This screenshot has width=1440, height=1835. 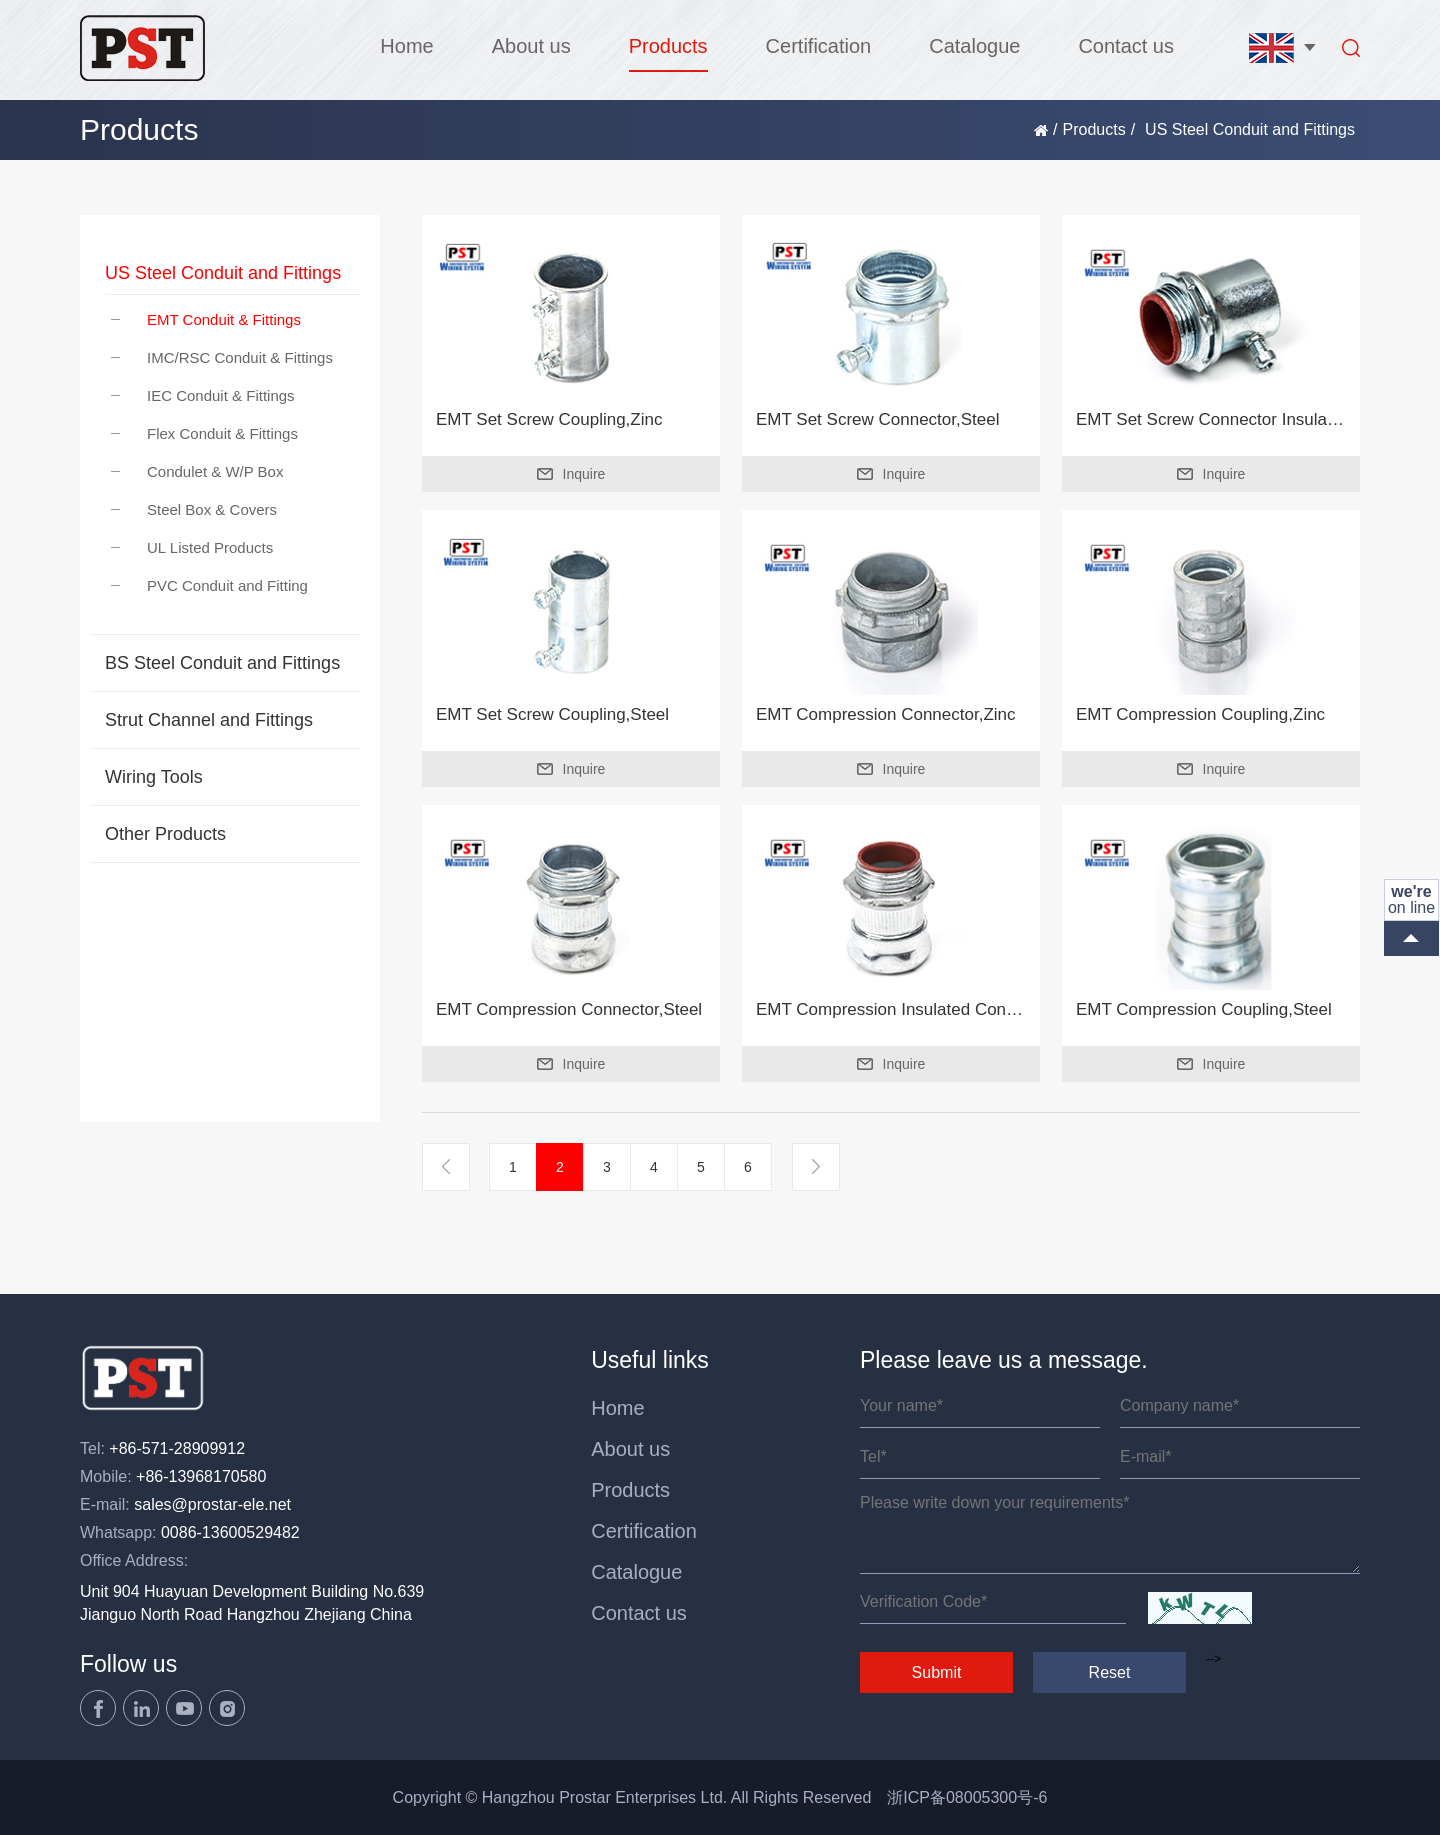 What do you see at coordinates (974, 46) in the screenshot?
I see `Catalogue` at bounding box center [974, 46].